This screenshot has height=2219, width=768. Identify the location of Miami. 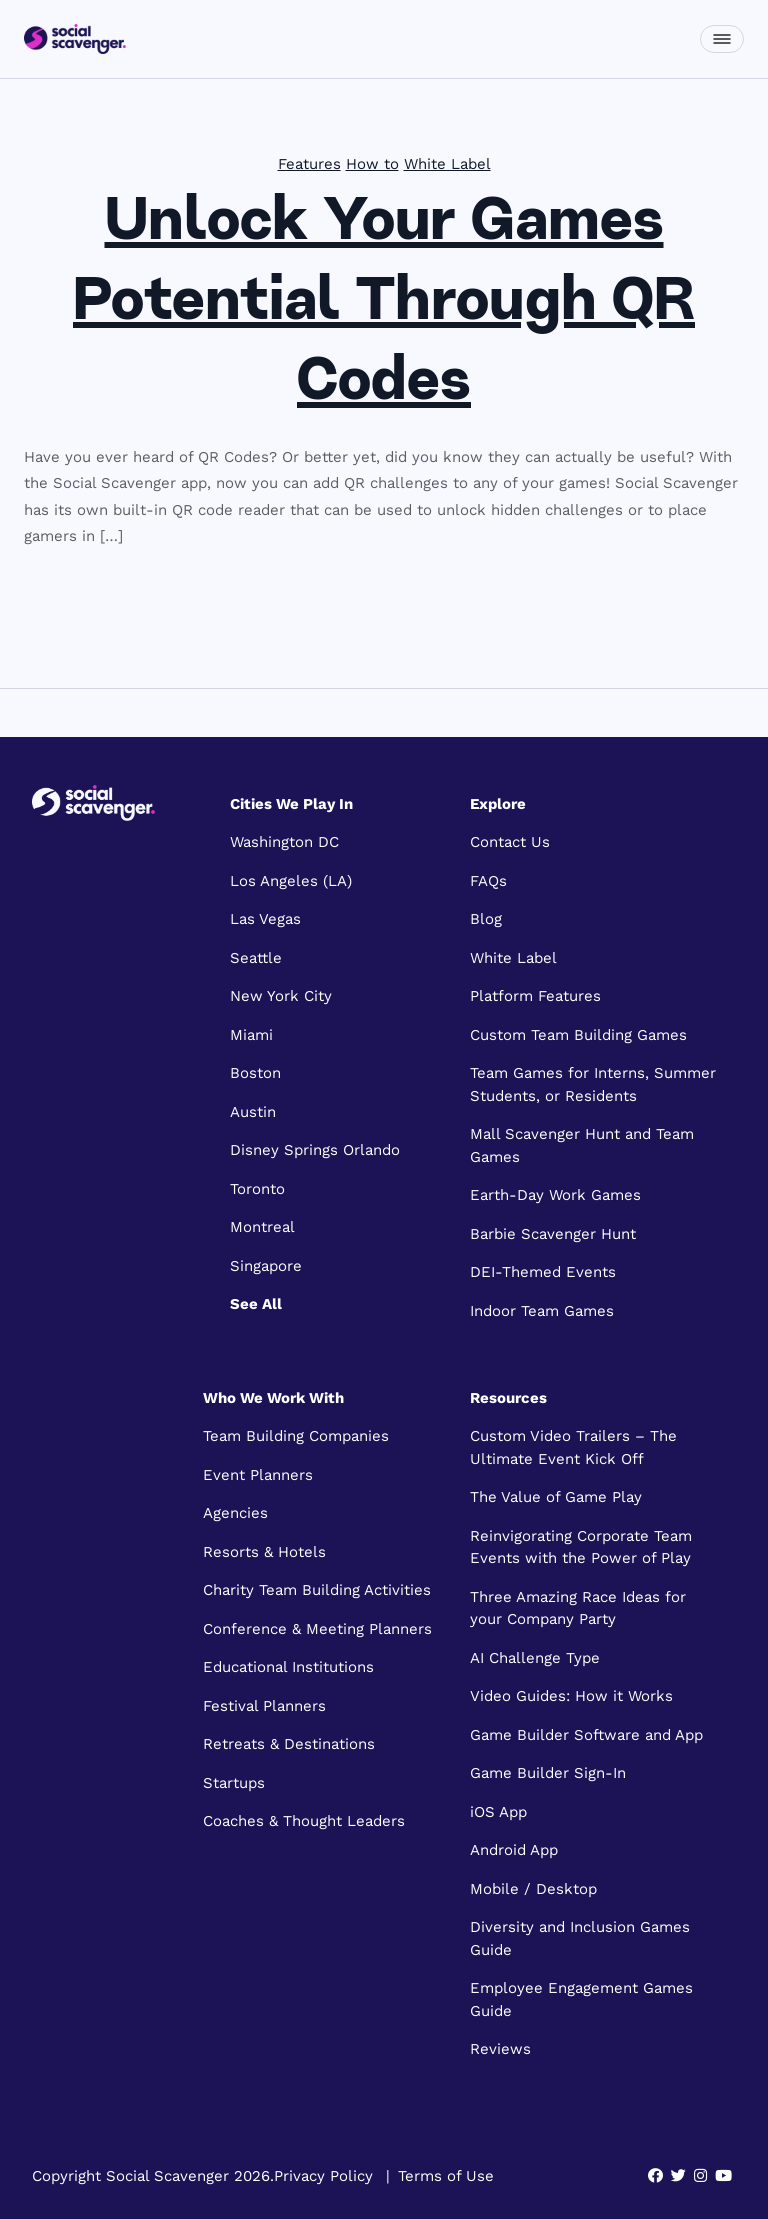
(251, 1035).